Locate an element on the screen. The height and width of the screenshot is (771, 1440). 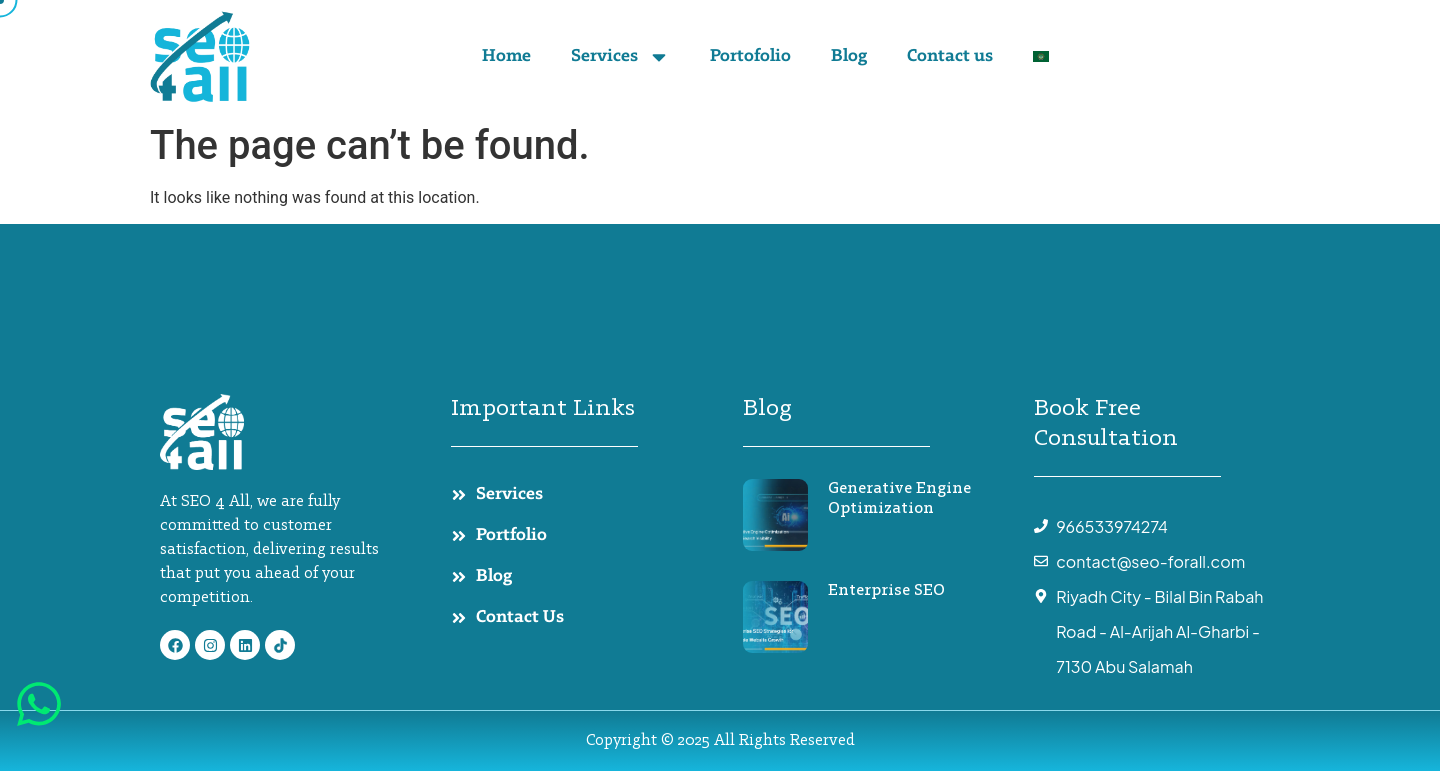
Contact us is located at coordinates (950, 57).